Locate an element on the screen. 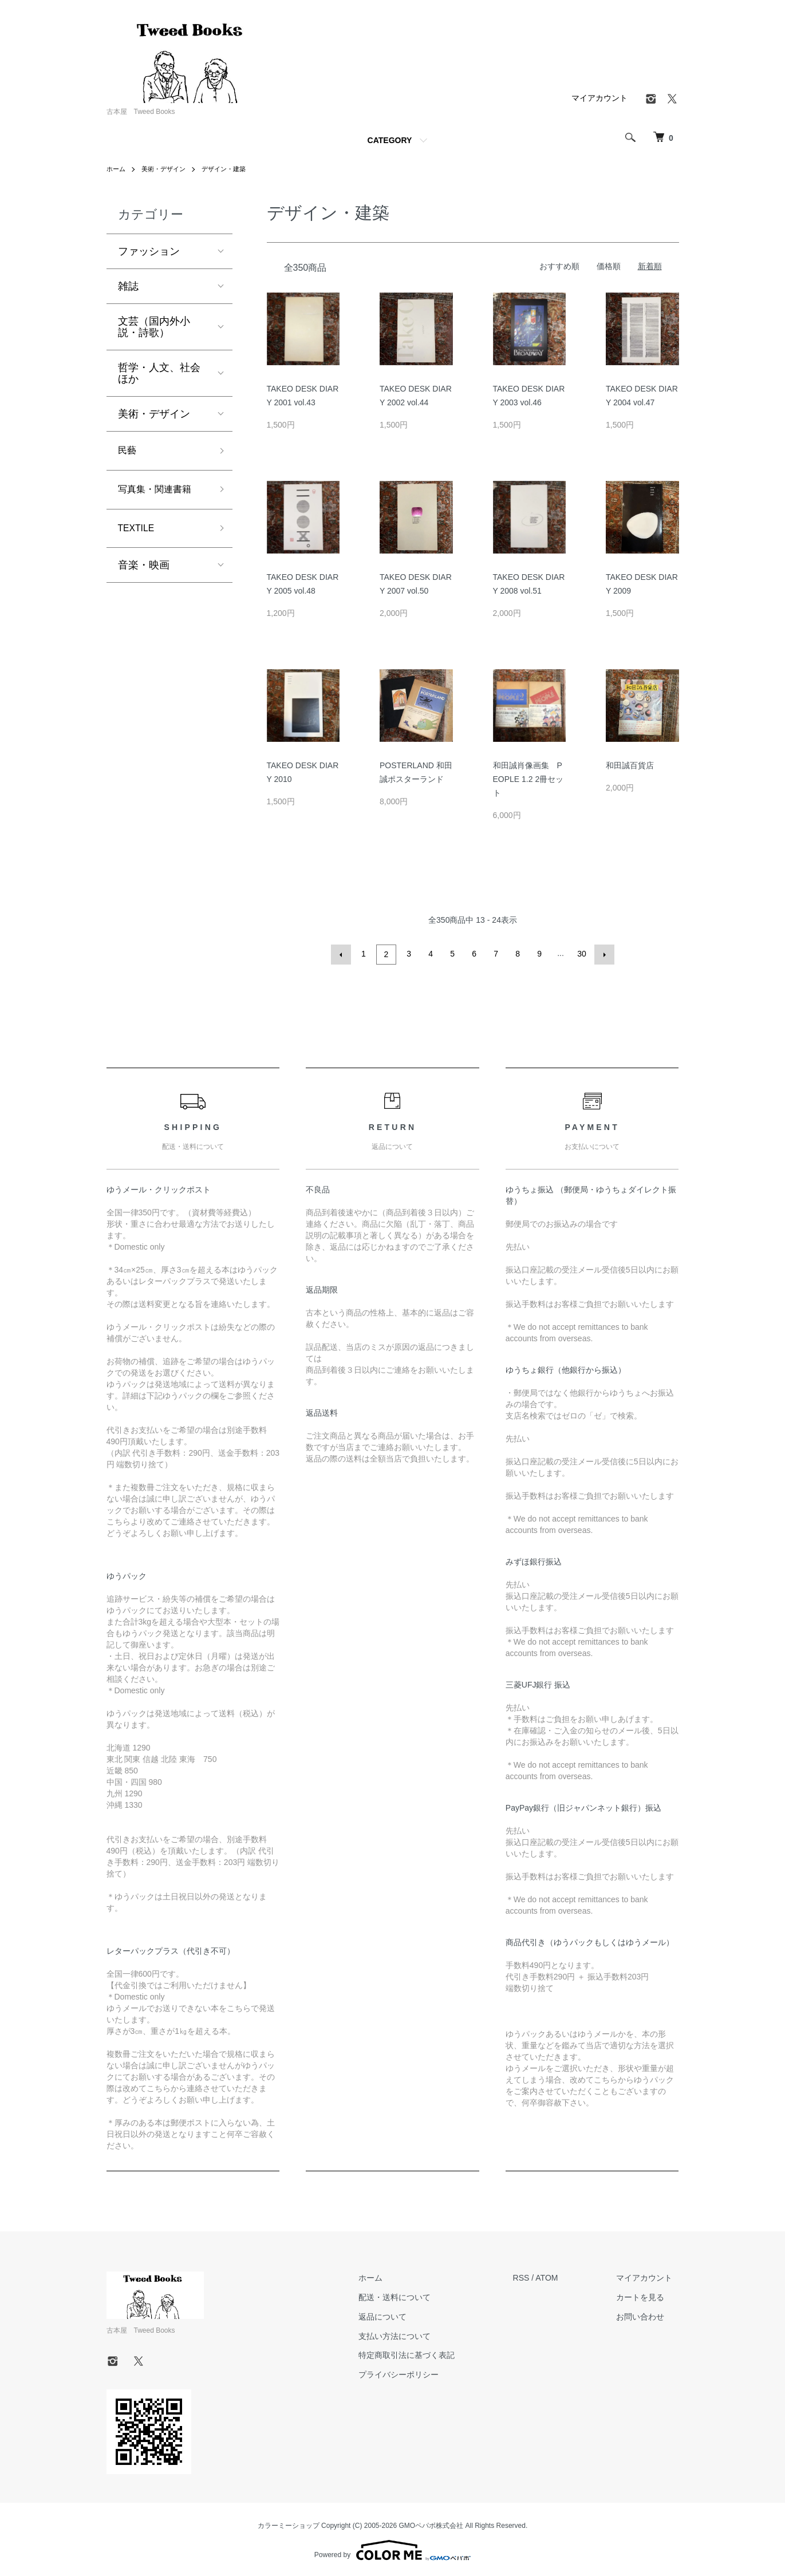 The width and height of the screenshot is (785, 2576). 和田誠肖像画集 PEOPLE 1.2 2冊セット is located at coordinates (528, 779).